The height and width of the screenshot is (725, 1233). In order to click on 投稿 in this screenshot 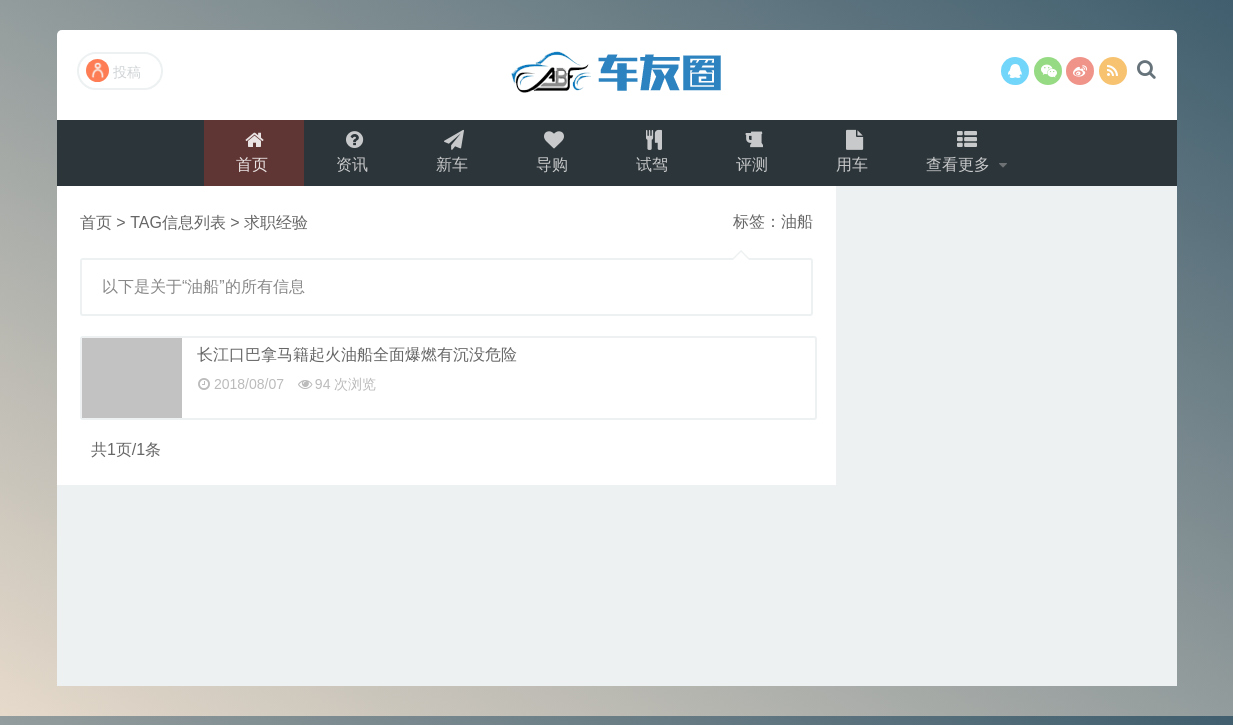, I will do `click(113, 70)`.